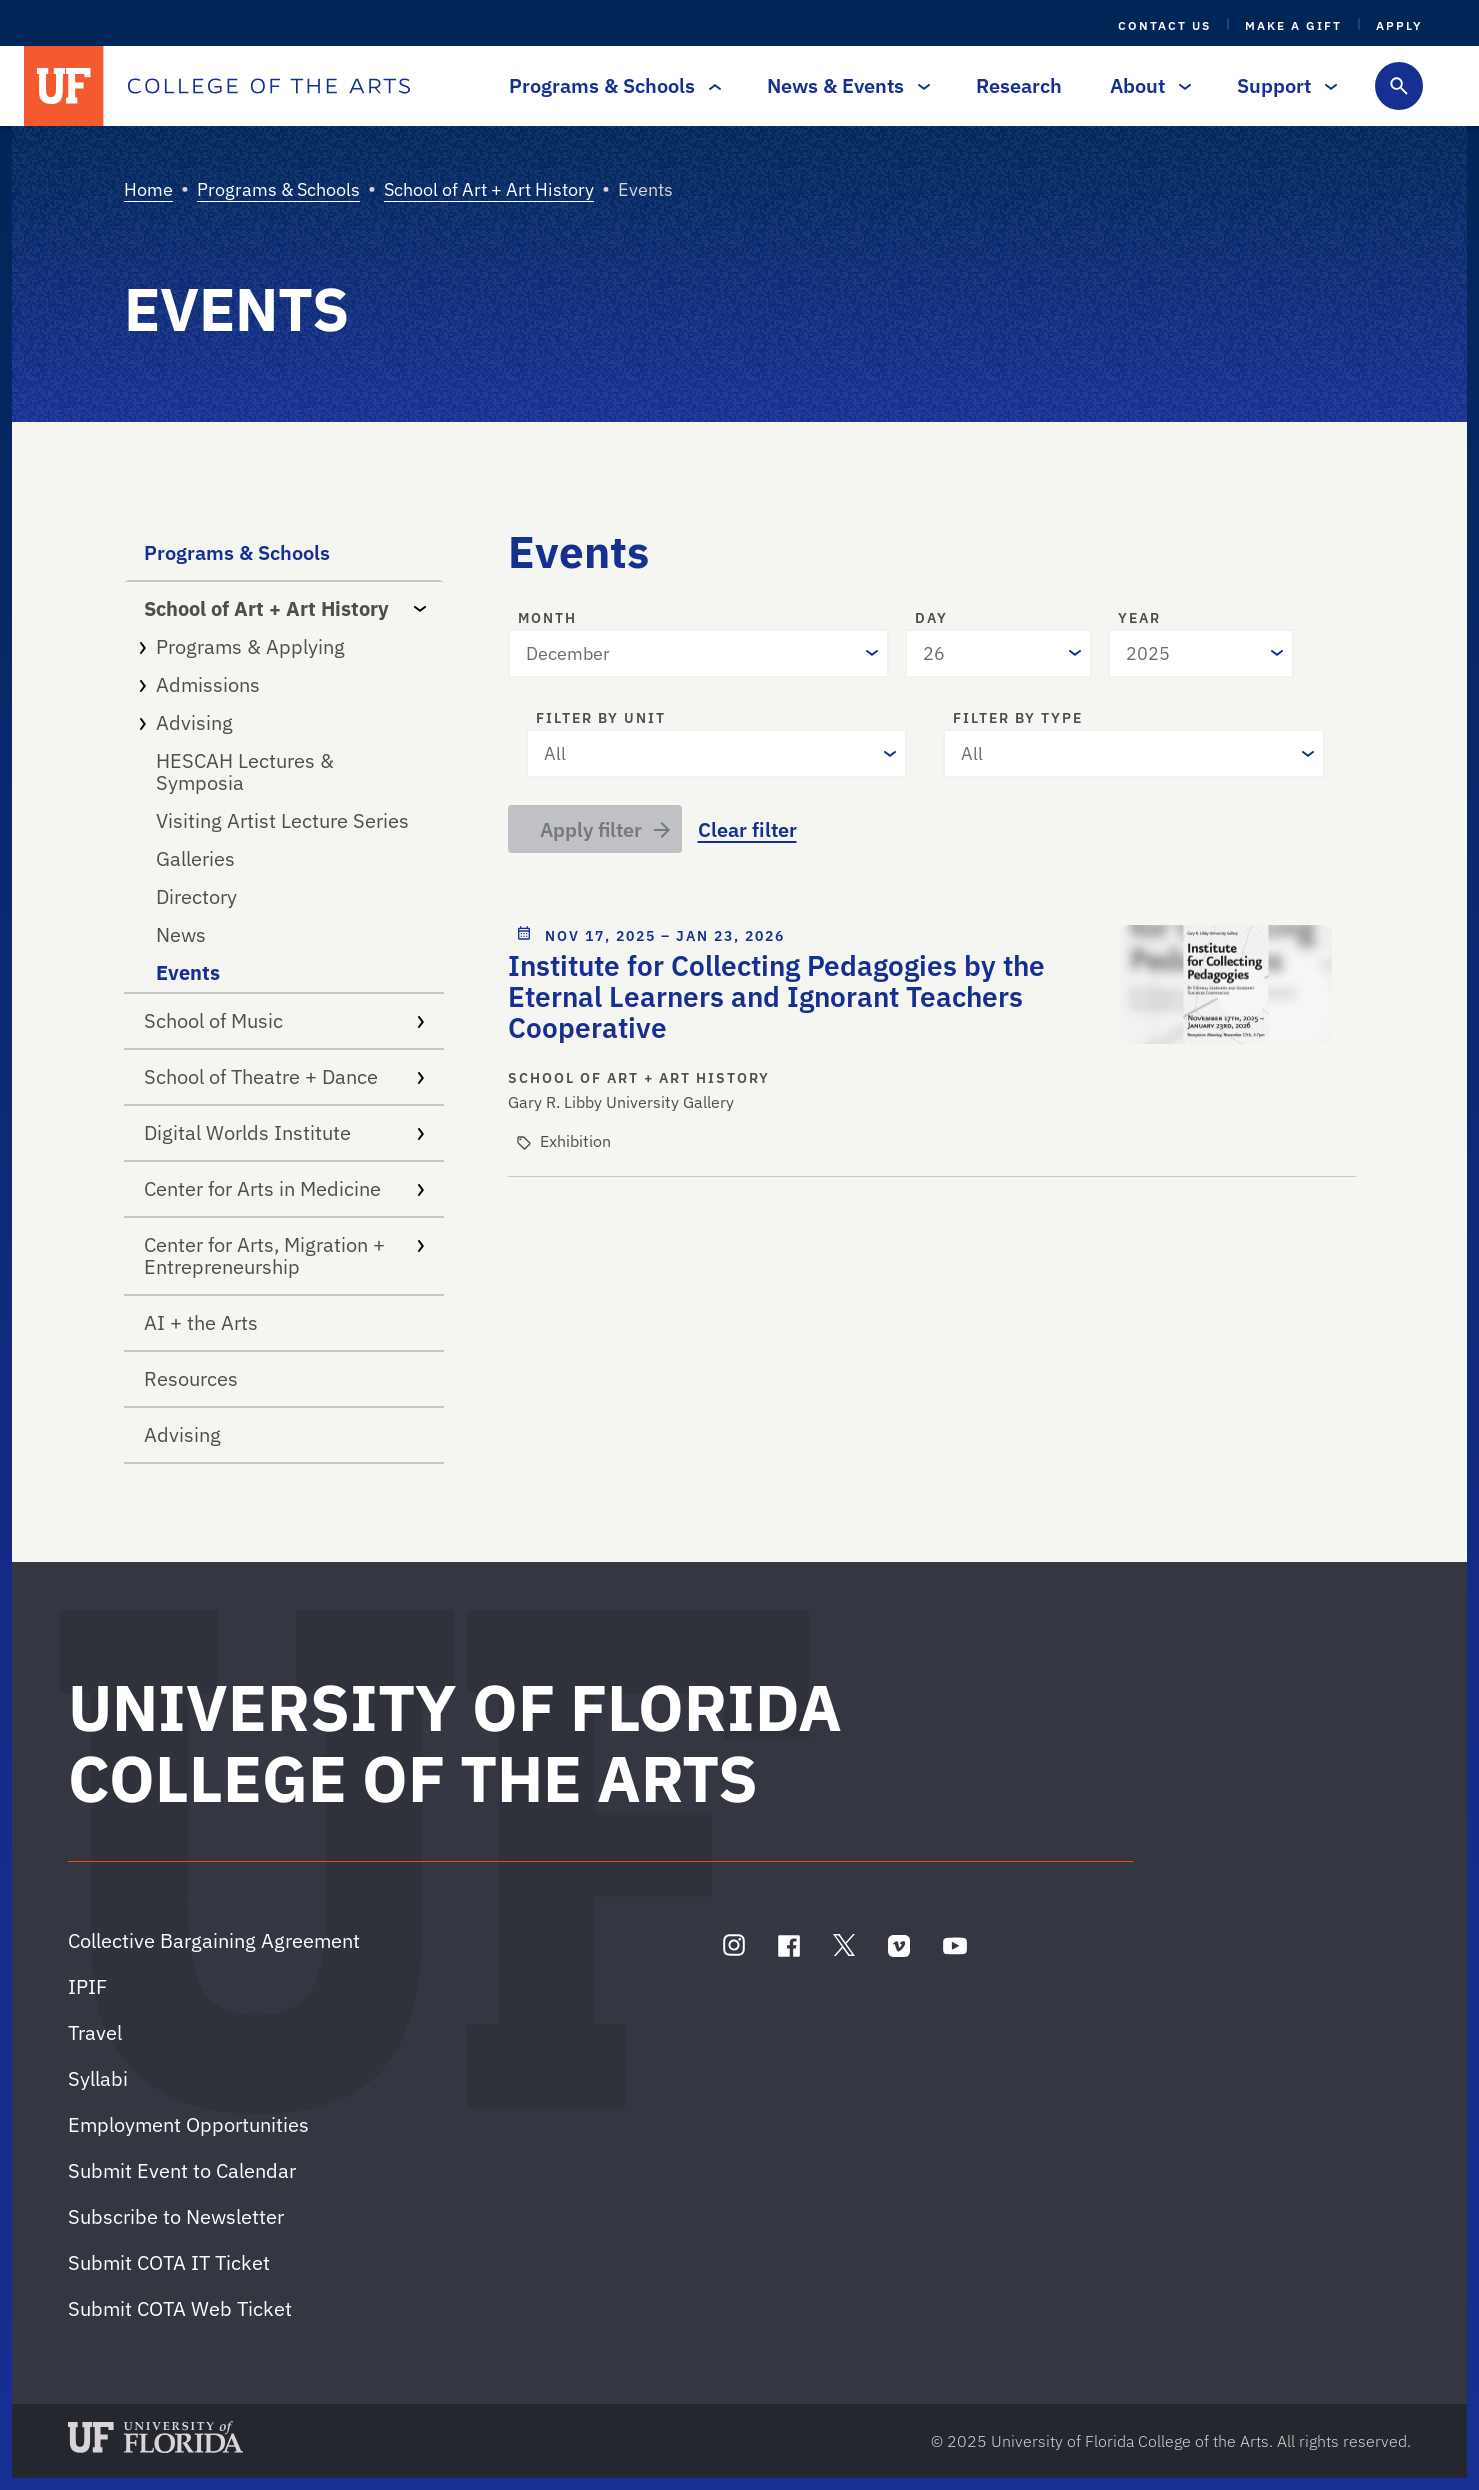 This screenshot has width=1479, height=2490. What do you see at coordinates (181, 934) in the screenshot?
I see `News` at bounding box center [181, 934].